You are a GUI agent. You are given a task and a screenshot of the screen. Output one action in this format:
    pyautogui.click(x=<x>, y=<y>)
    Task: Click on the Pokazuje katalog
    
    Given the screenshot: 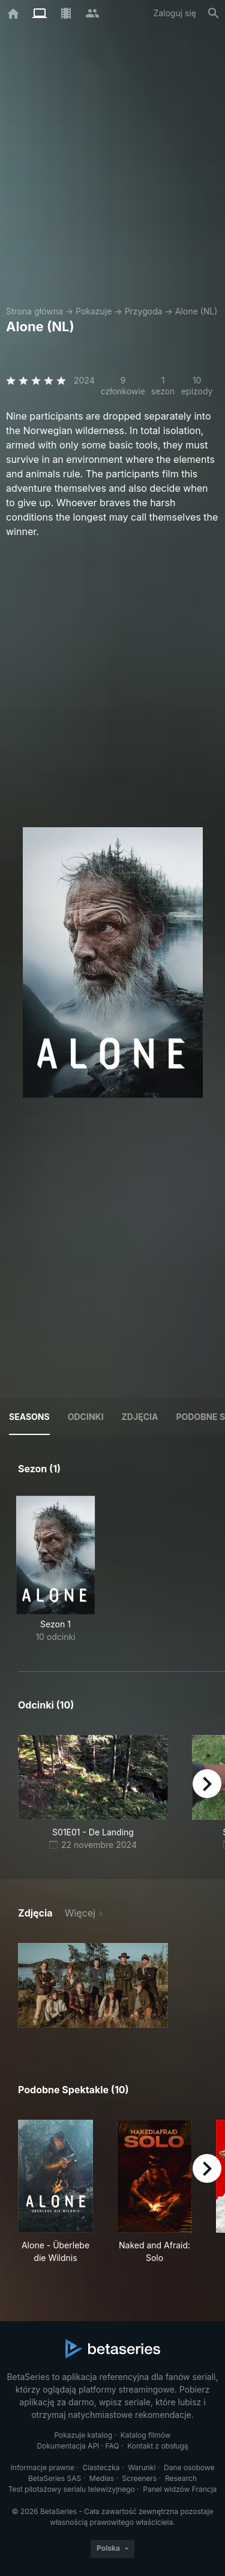 What is the action you would take?
    pyautogui.click(x=83, y=2435)
    